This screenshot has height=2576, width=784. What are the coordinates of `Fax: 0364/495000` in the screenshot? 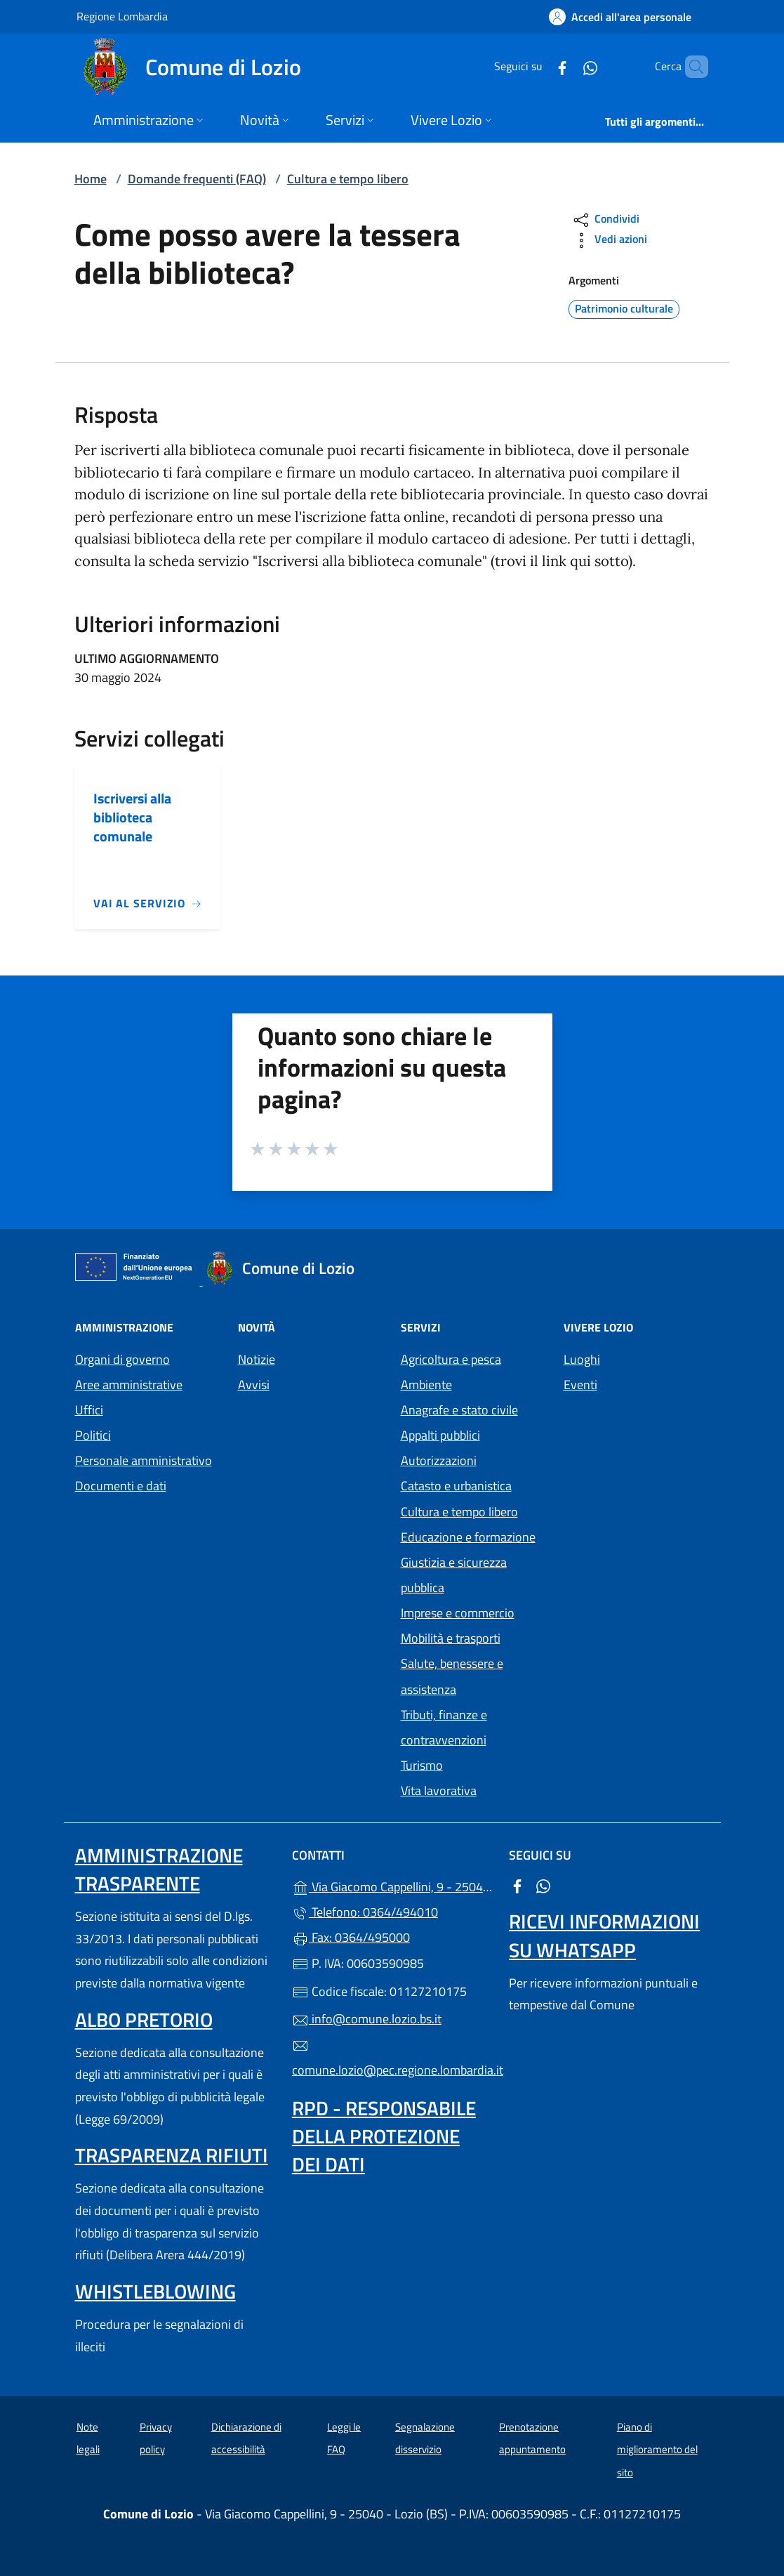 It's located at (351, 1937).